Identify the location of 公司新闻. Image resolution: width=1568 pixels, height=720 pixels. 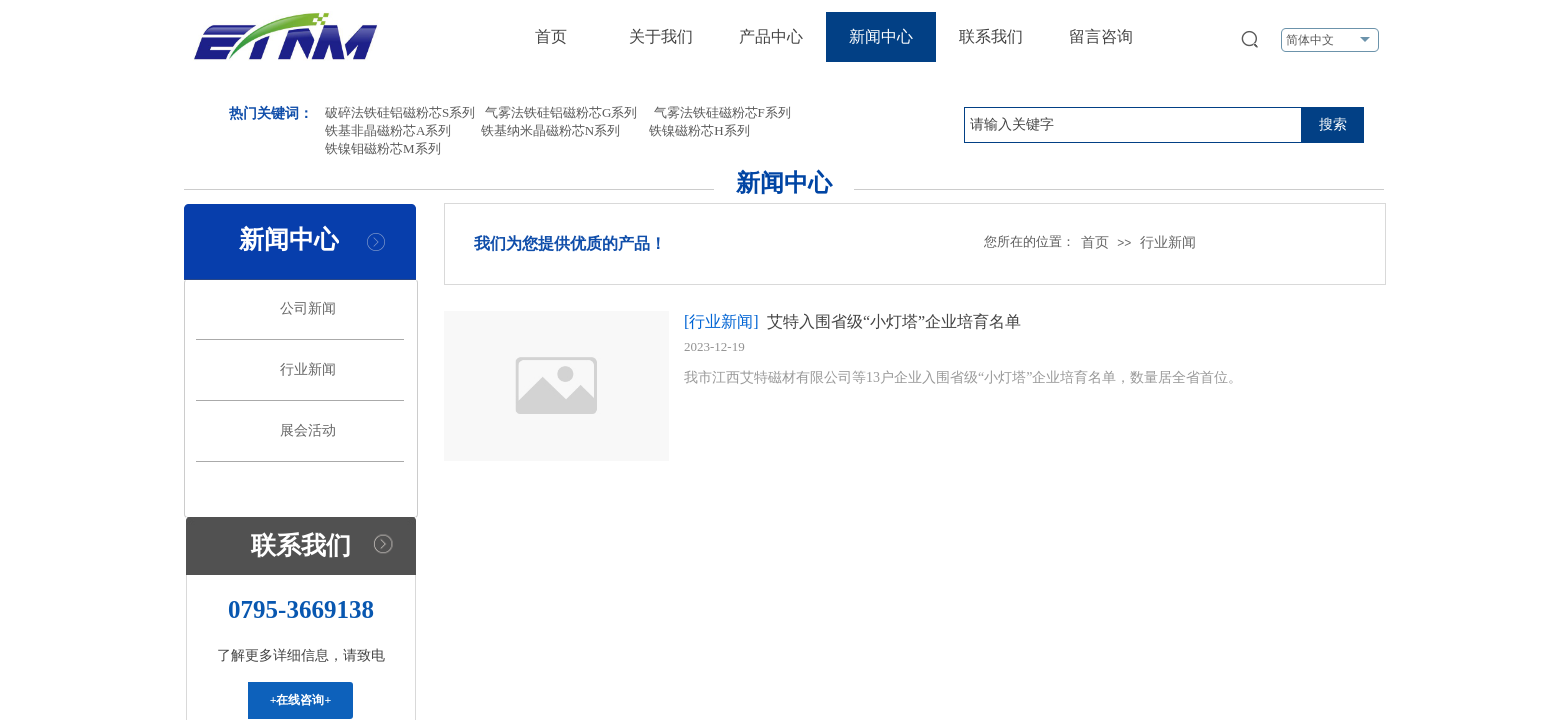
(308, 308).